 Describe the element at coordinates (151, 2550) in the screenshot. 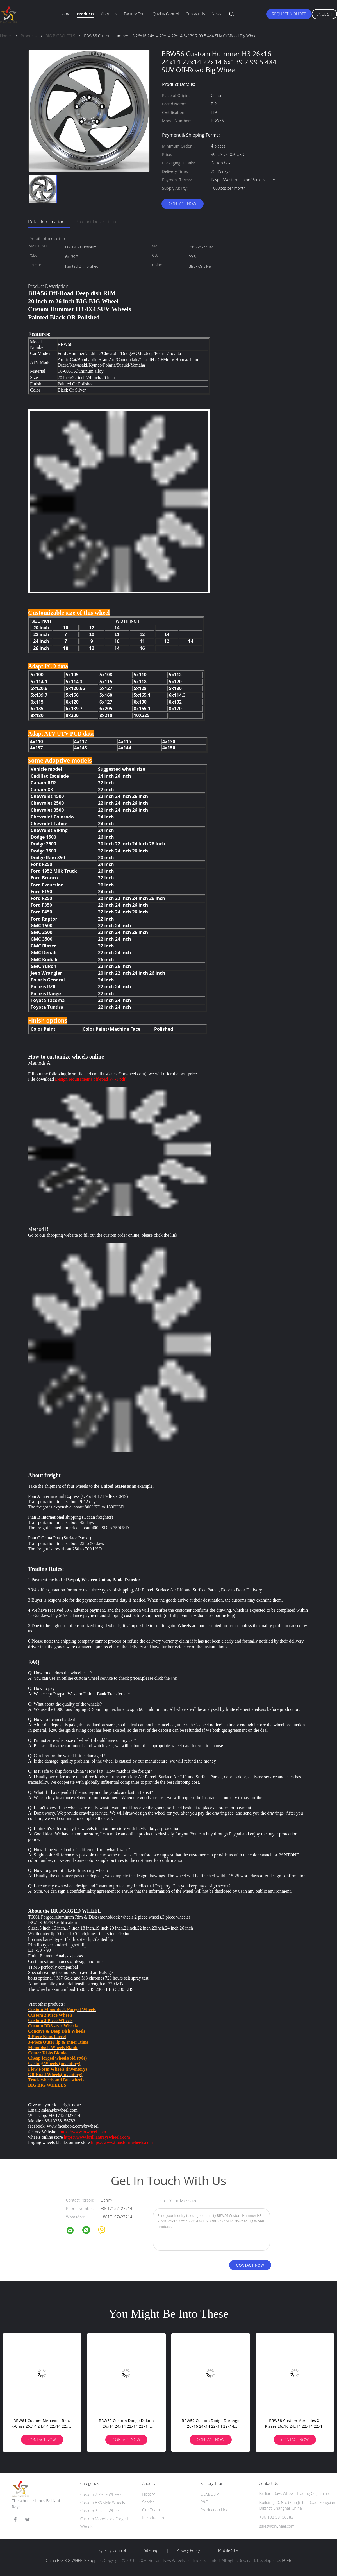

I see `Sitemap` at that location.